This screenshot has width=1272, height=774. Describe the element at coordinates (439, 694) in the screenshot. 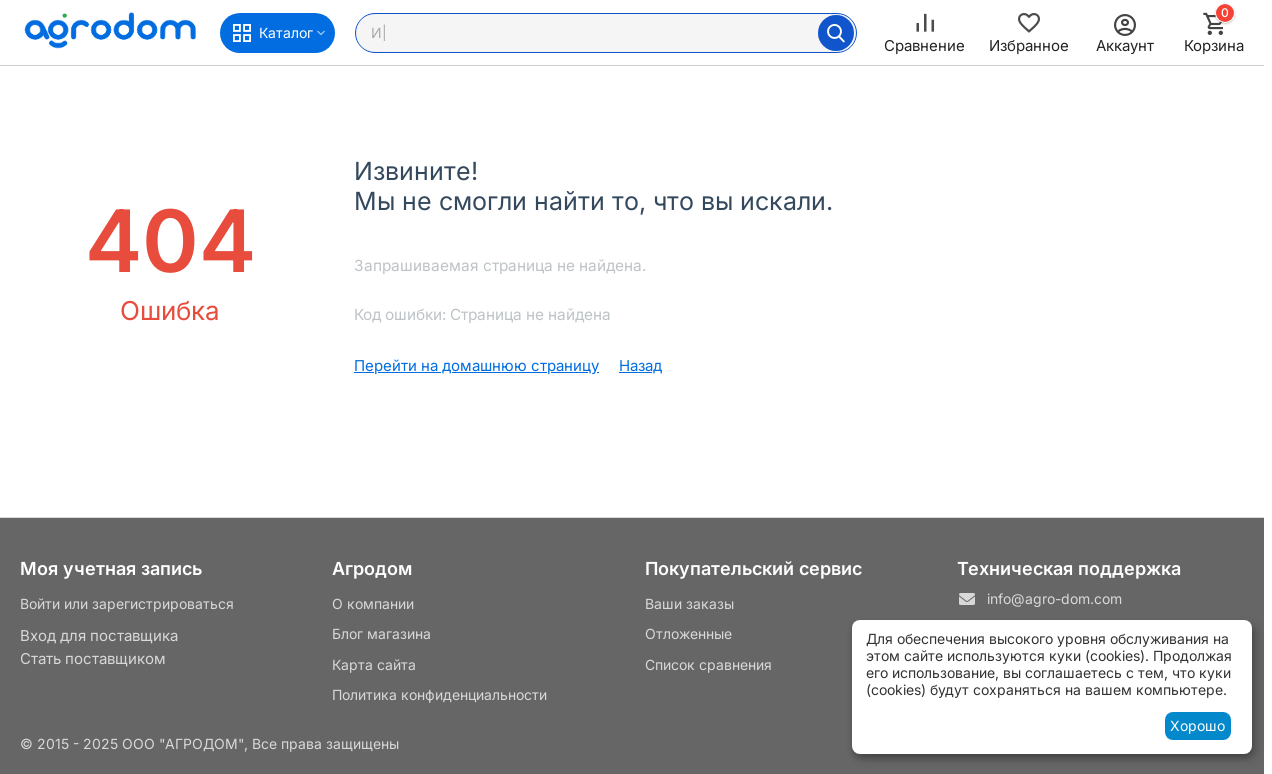

I see `Политика конфиденциальности` at that location.